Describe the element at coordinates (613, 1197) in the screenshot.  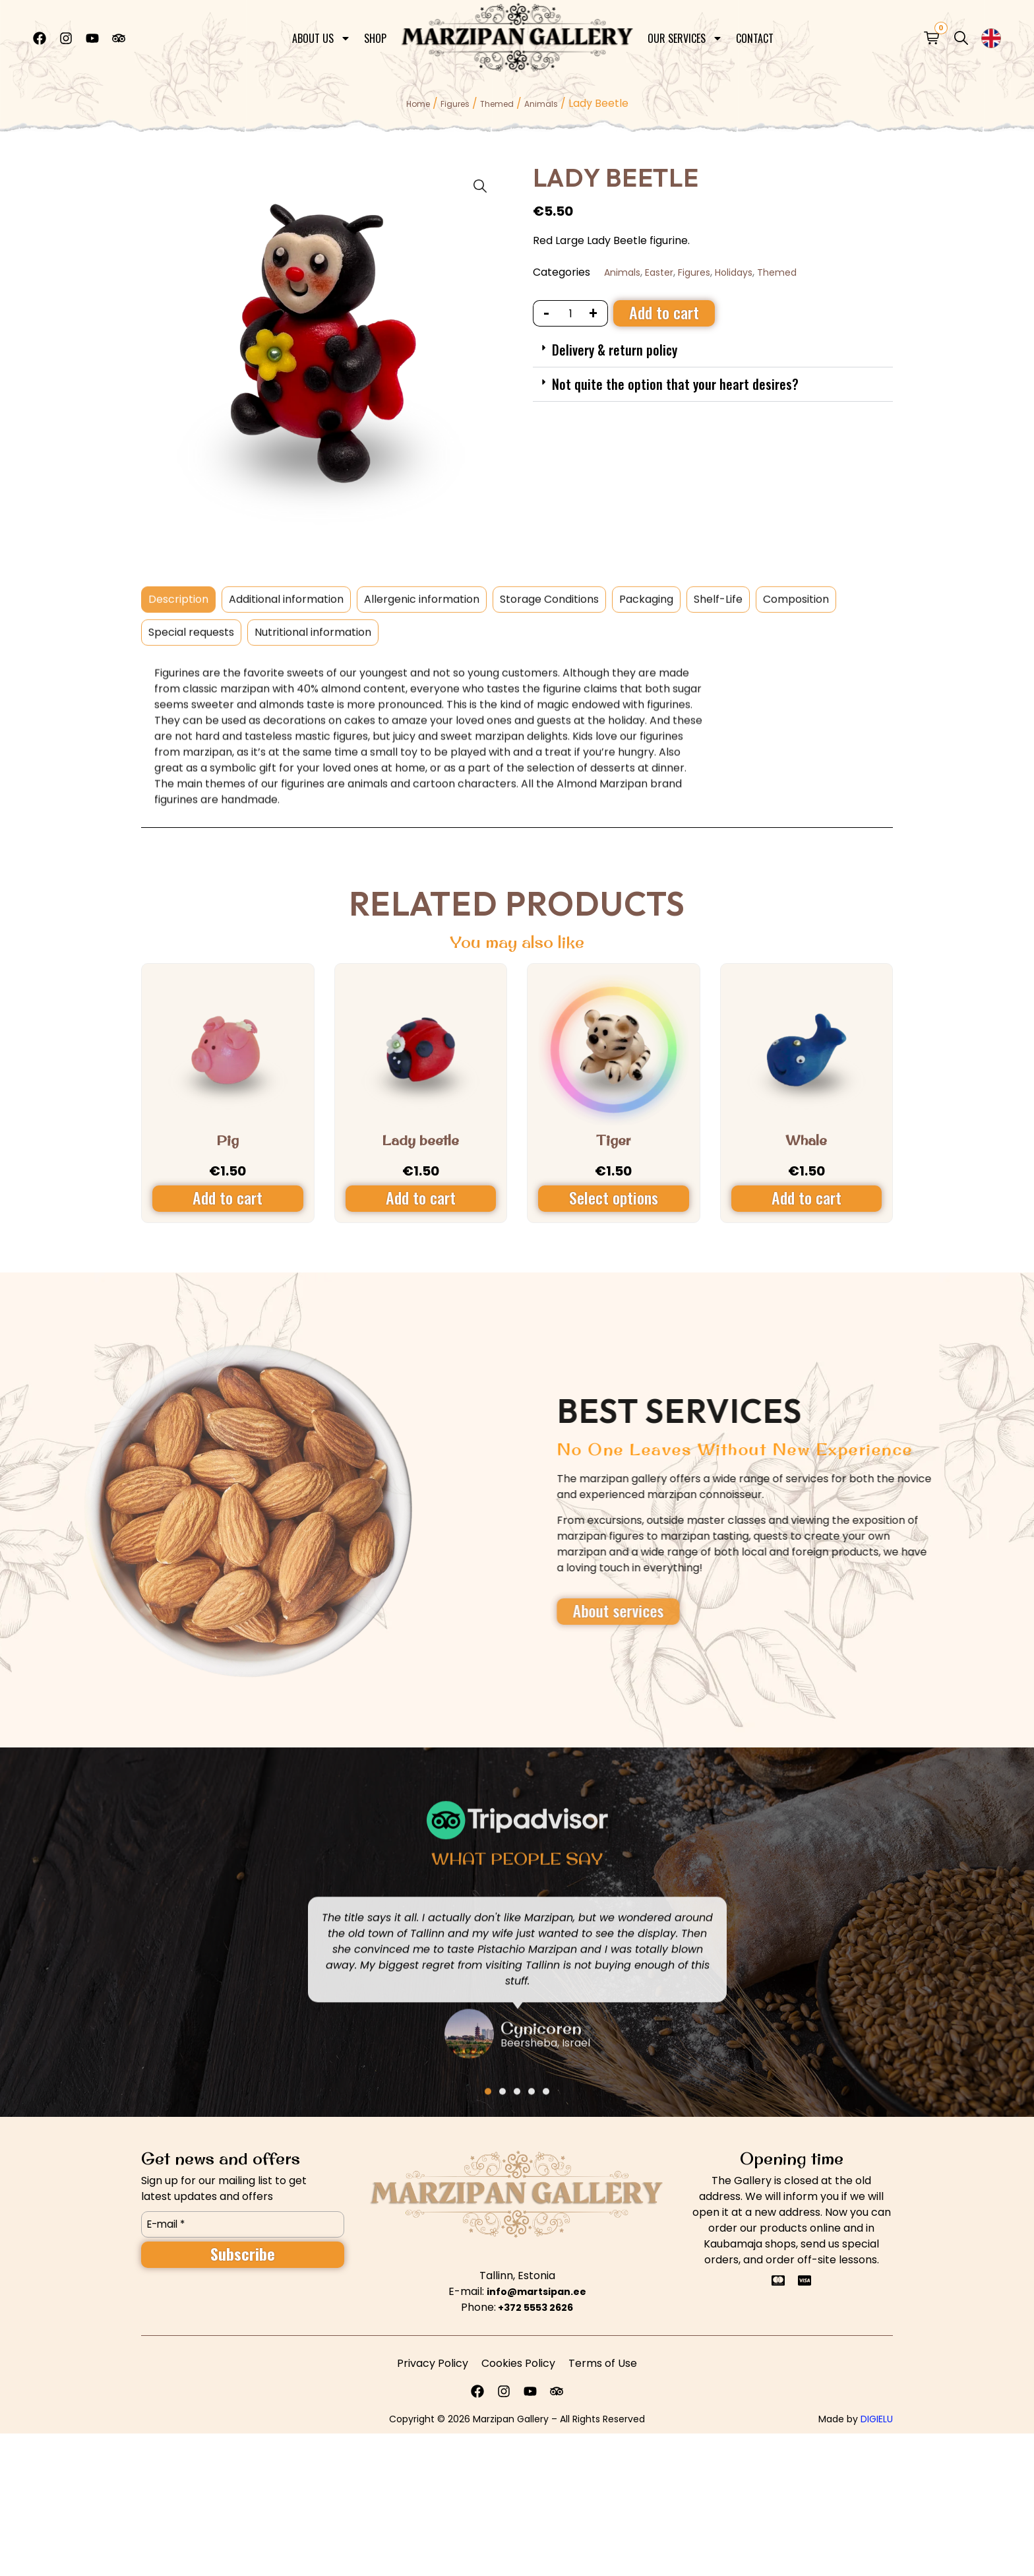
I see `Select options [Select options for “Tiger”]` at that location.